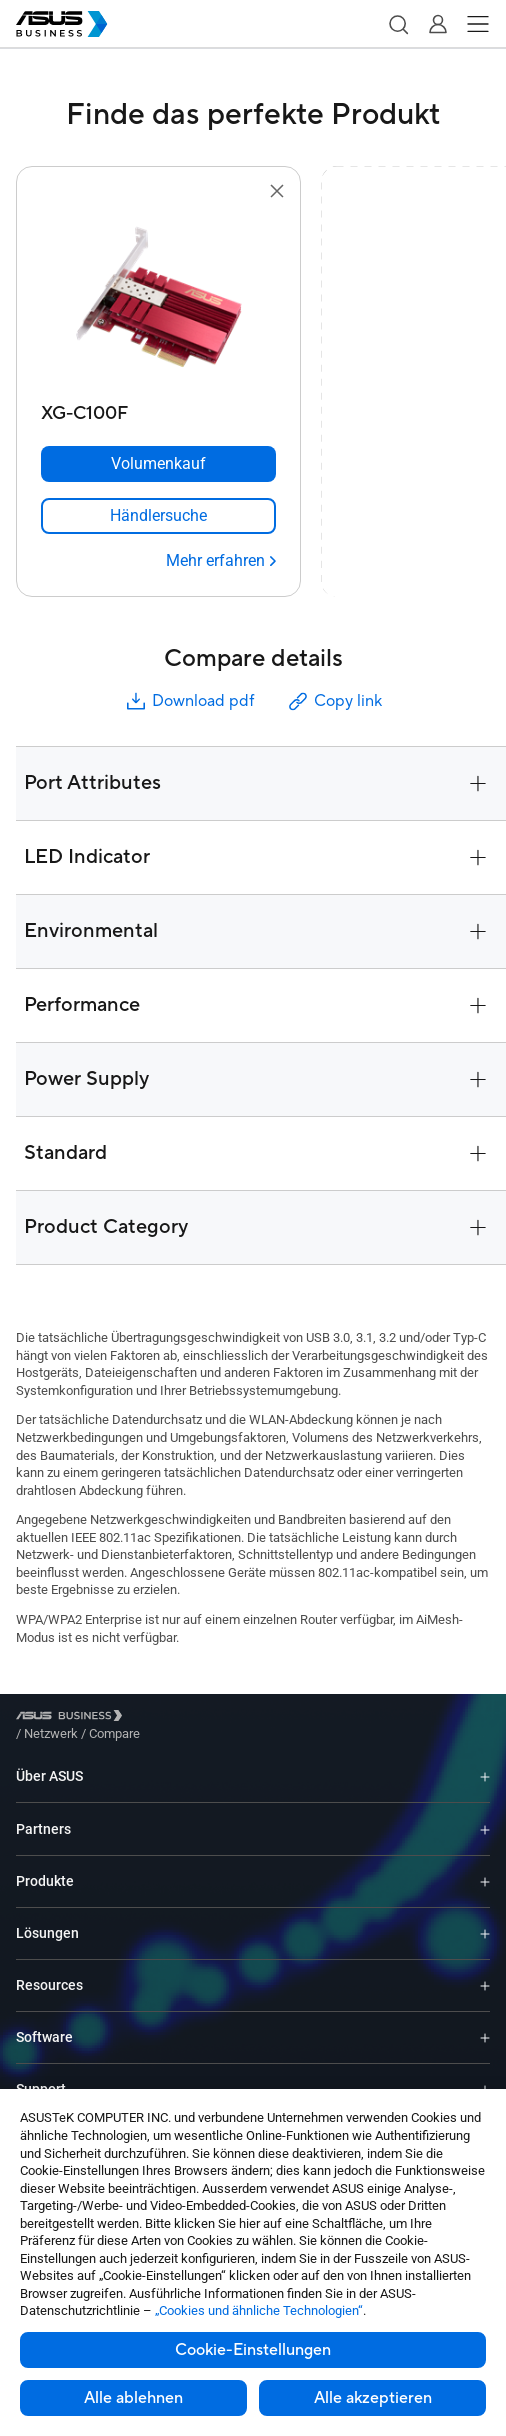 This screenshot has width=506, height=2436. What do you see at coordinates (485, 1866) in the screenshot?
I see `[Expand Produkte]` at bounding box center [485, 1866].